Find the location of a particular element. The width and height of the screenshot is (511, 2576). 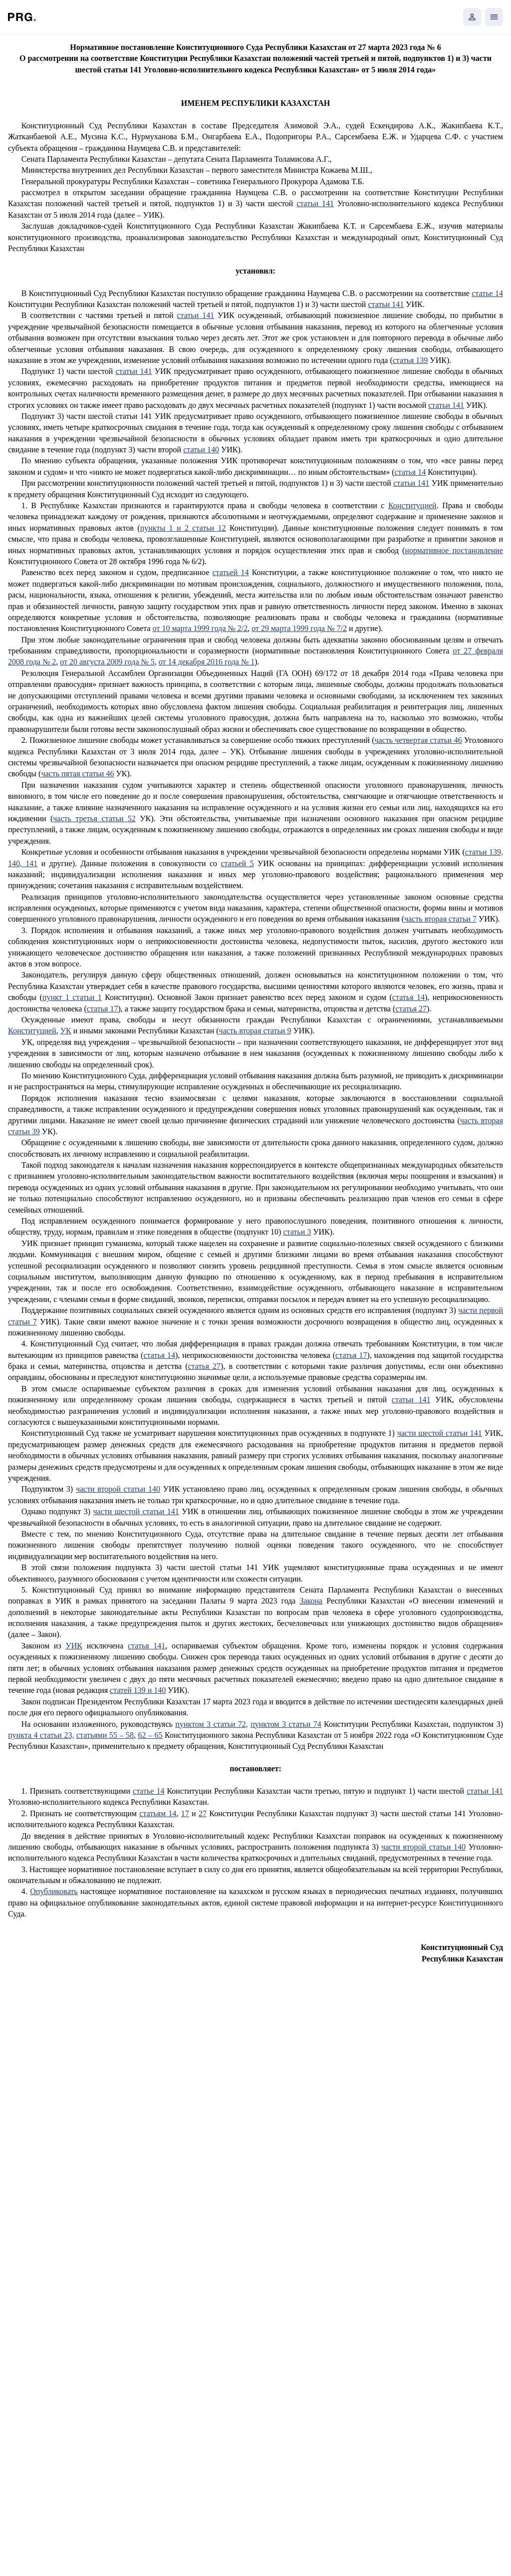

от 10 марта 1999 года № 2/2 is located at coordinates (200, 628).